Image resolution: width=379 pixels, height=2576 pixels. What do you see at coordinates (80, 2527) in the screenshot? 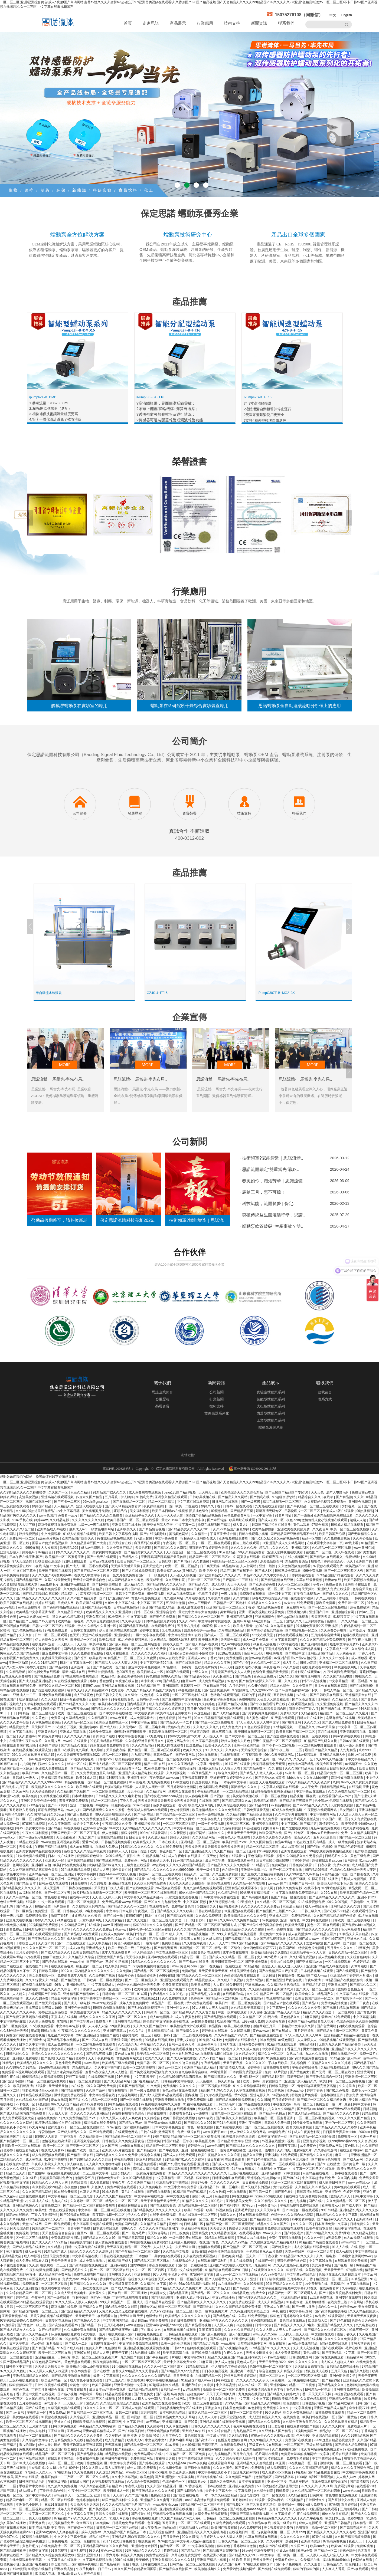
I see `国产传媒一区在线` at bounding box center [80, 2527].